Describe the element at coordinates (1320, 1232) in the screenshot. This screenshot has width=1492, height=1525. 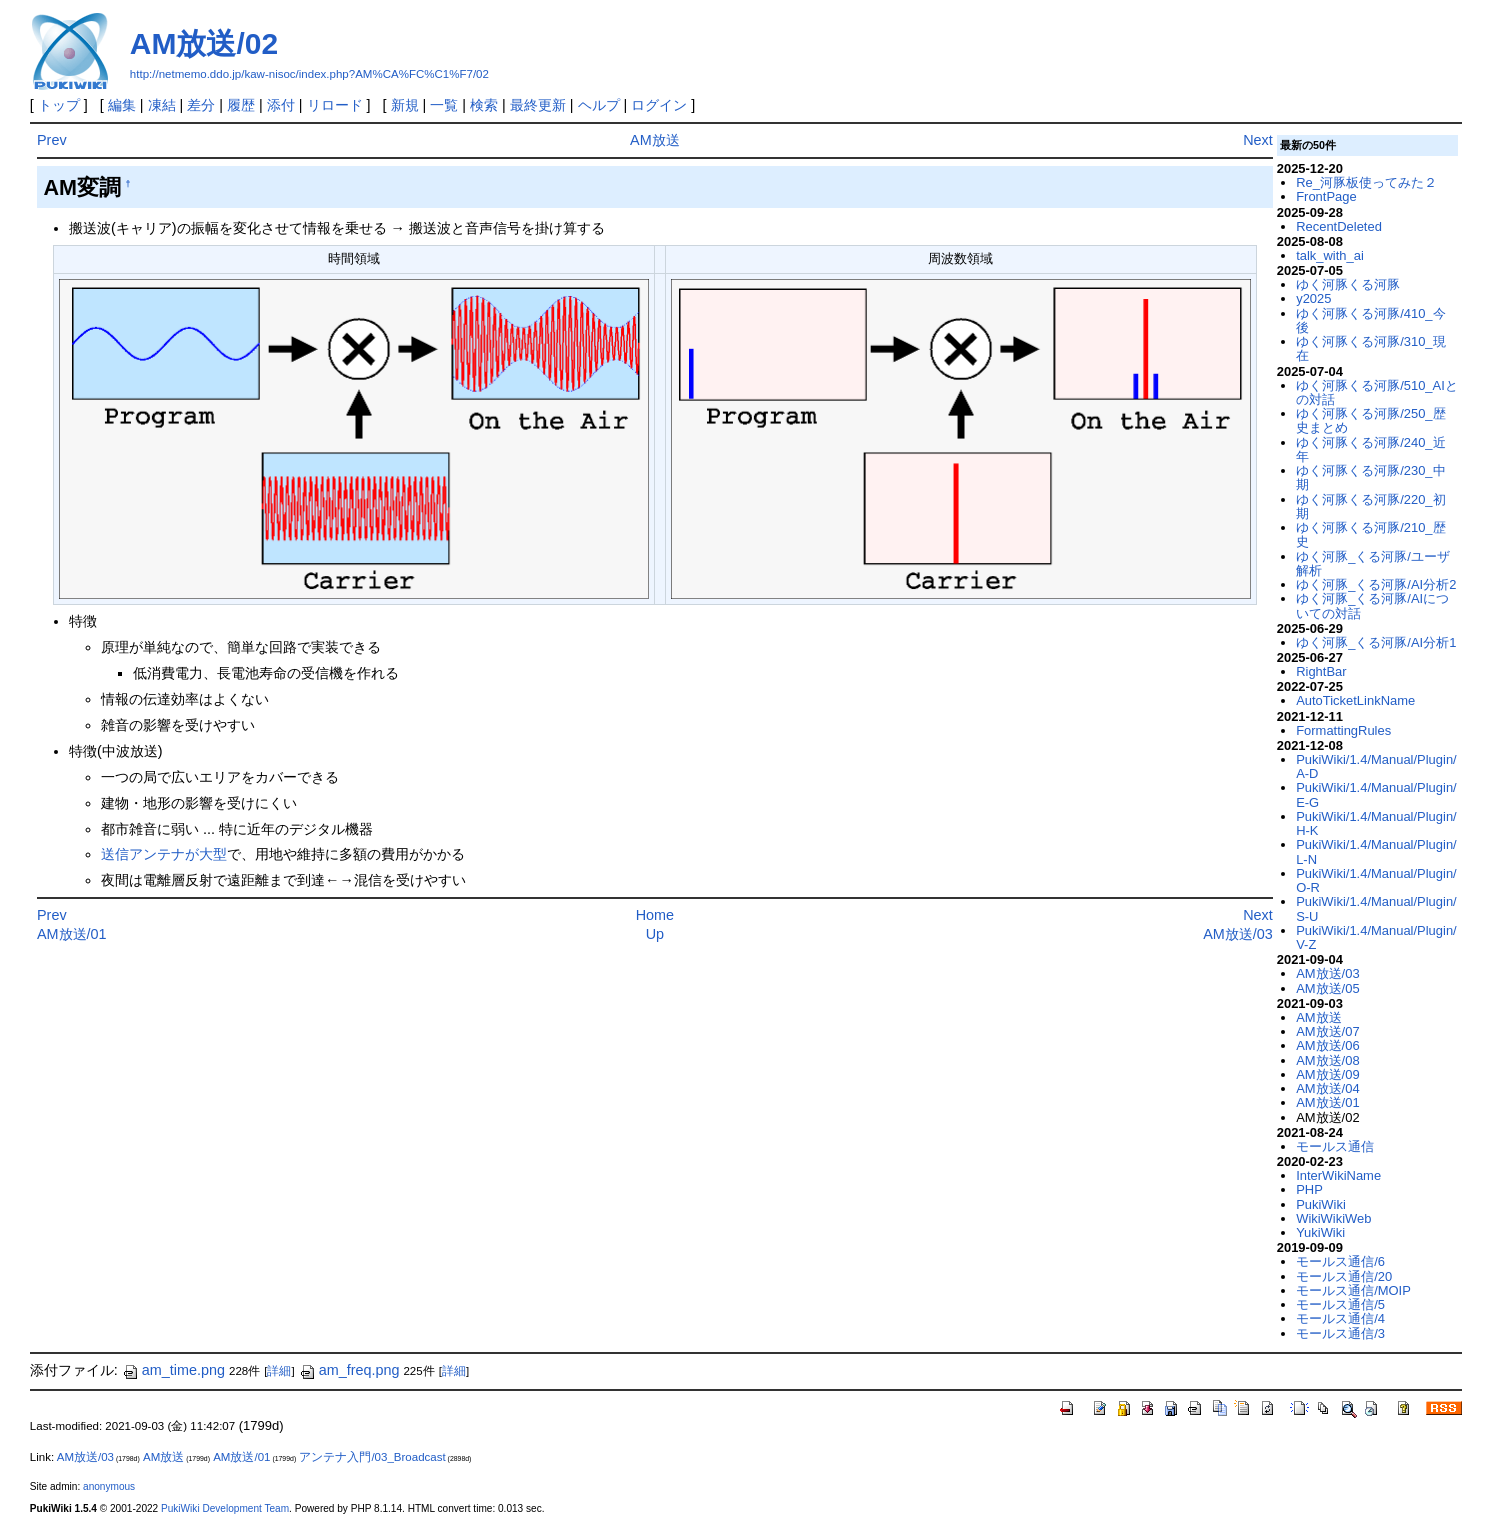
I see `YukiWiki` at that location.